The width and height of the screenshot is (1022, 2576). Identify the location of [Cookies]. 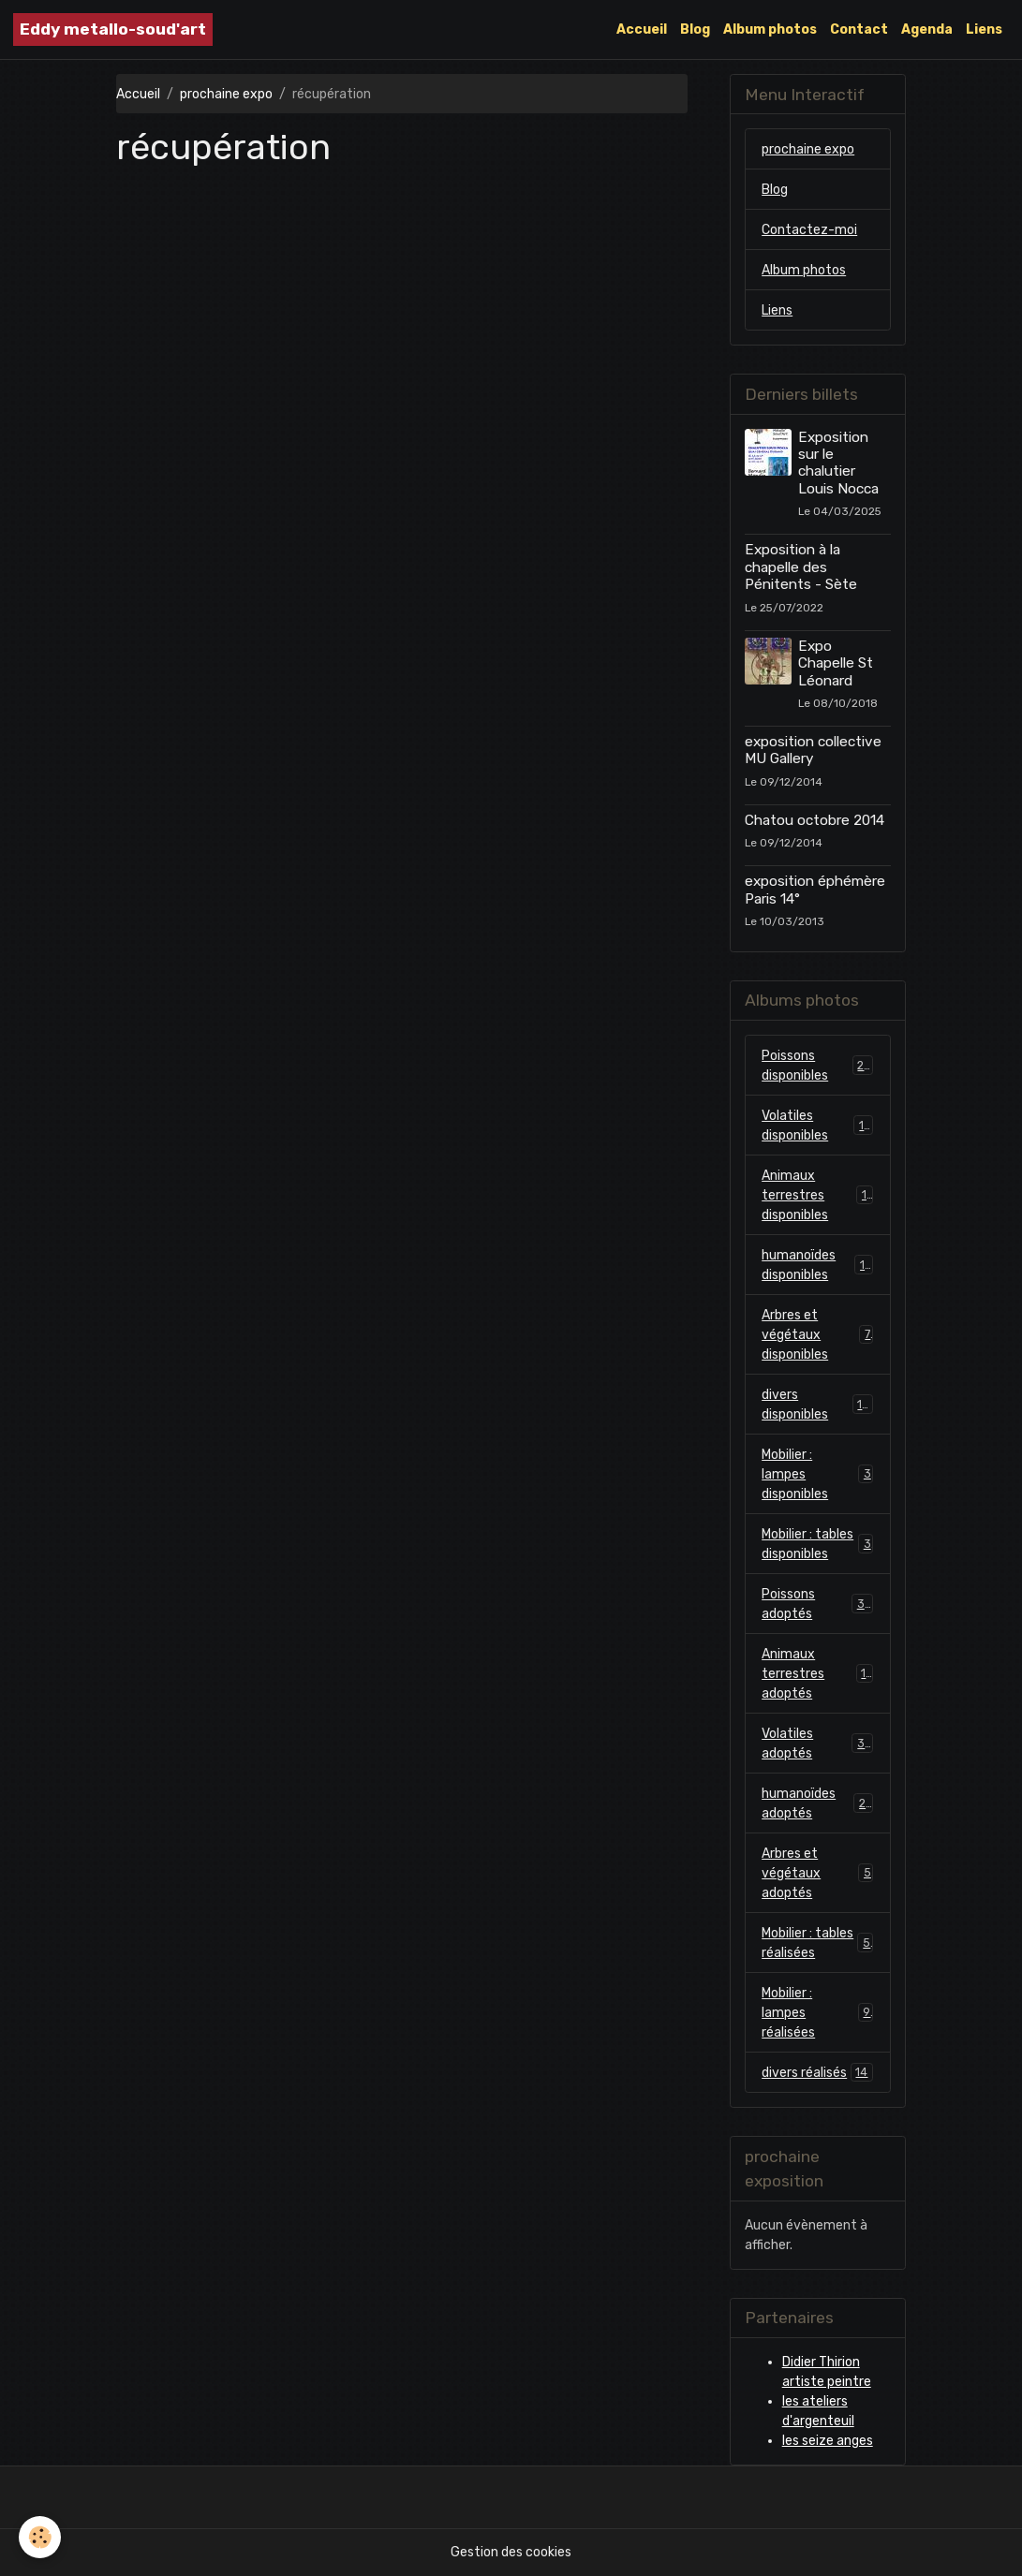
(40, 2537).